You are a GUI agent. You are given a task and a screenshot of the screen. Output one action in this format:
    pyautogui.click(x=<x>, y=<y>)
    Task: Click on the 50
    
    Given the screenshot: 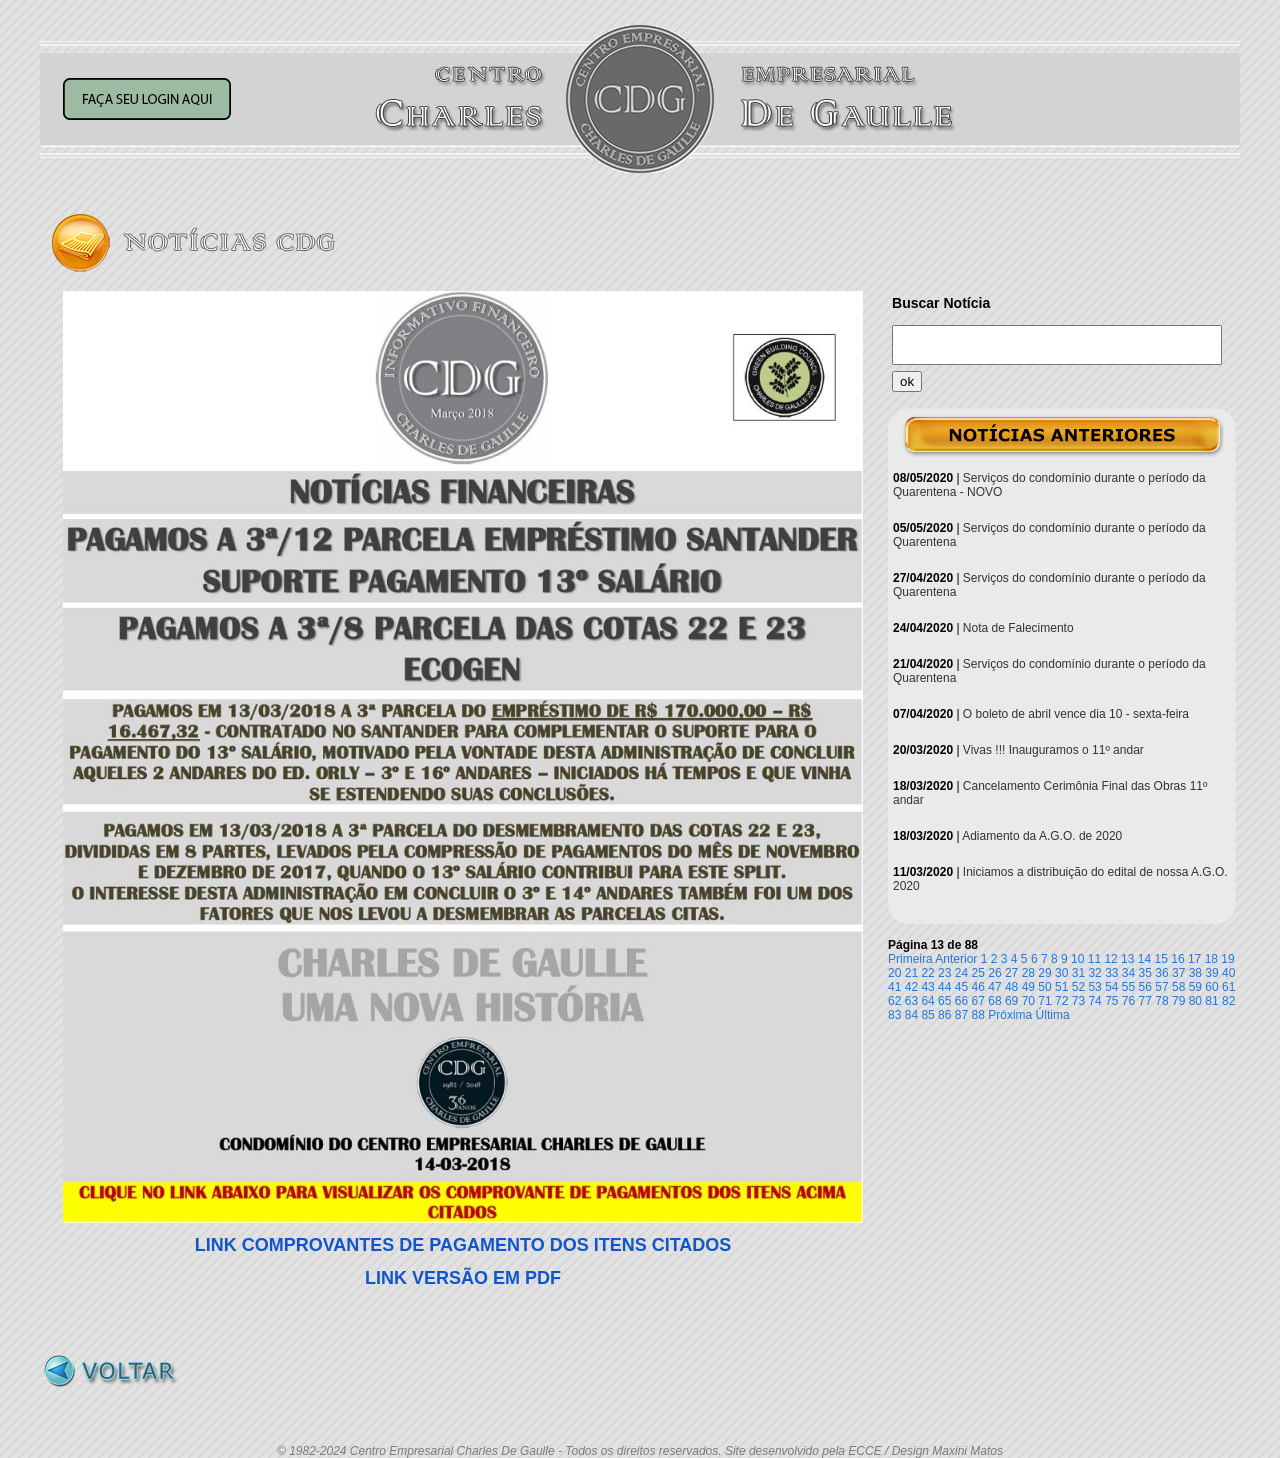 What is the action you would take?
    pyautogui.click(x=1044, y=987)
    